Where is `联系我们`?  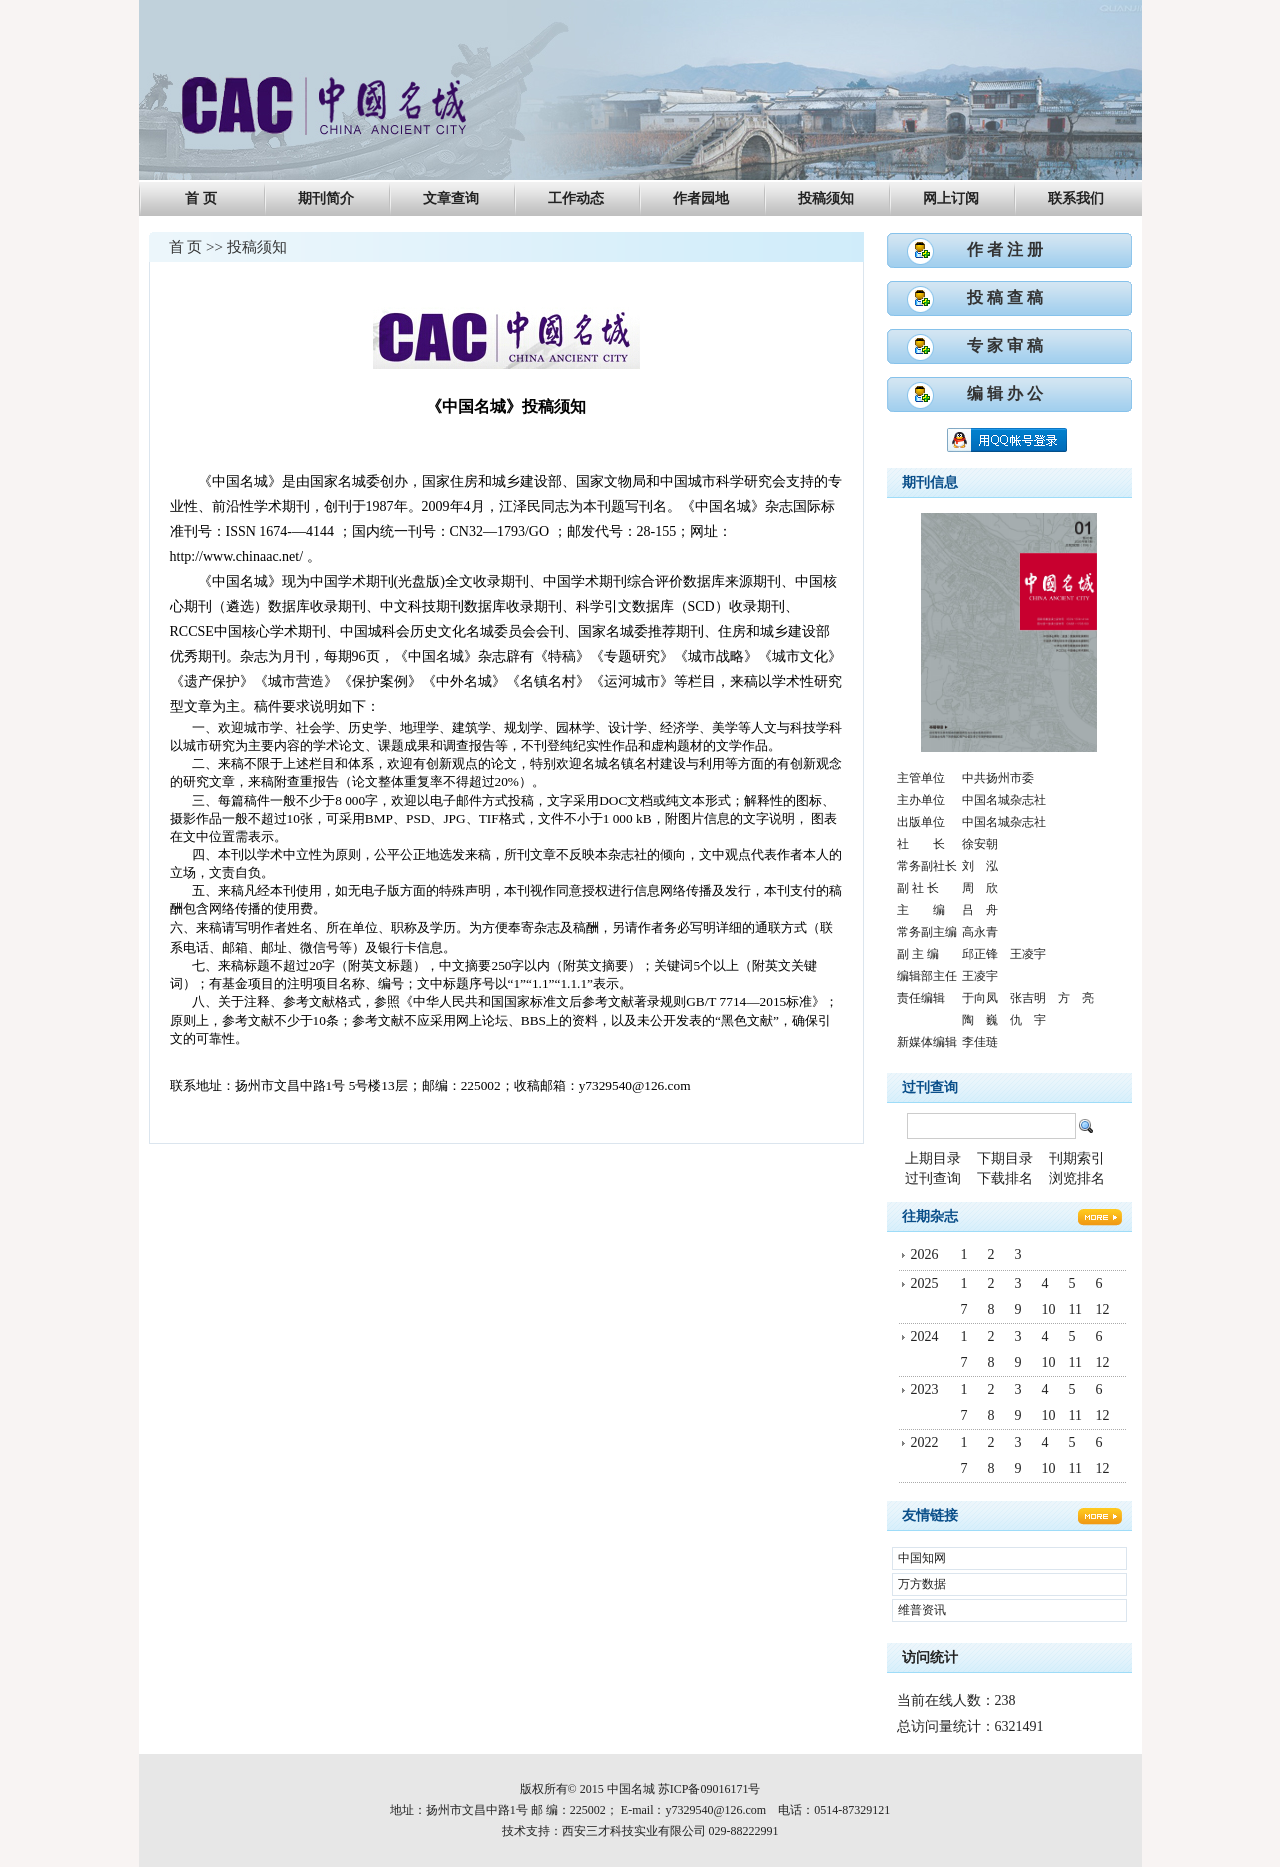 联系我们 is located at coordinates (1076, 198).